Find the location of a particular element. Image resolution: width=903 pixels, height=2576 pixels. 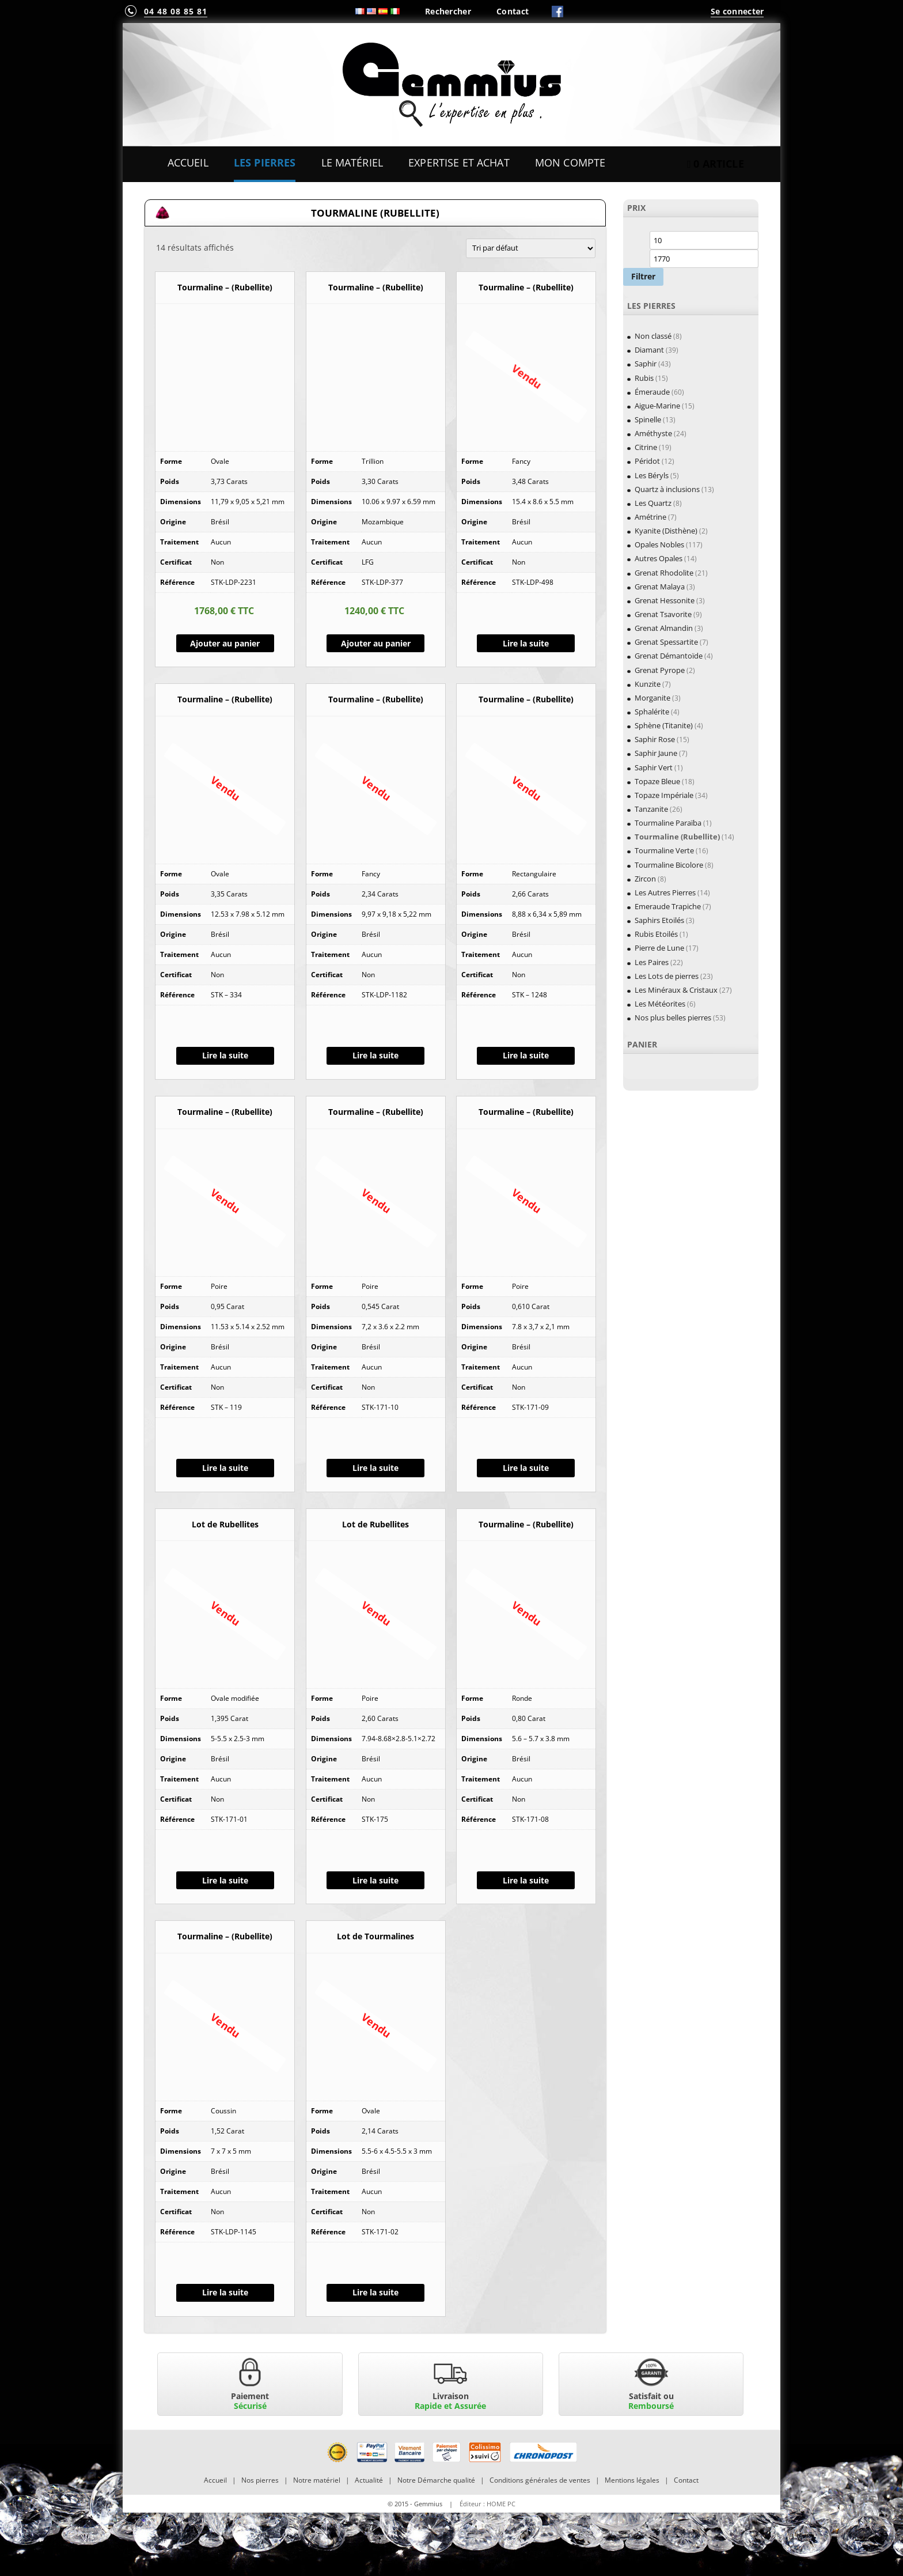

Tourmaline Verte is located at coordinates (664, 850).